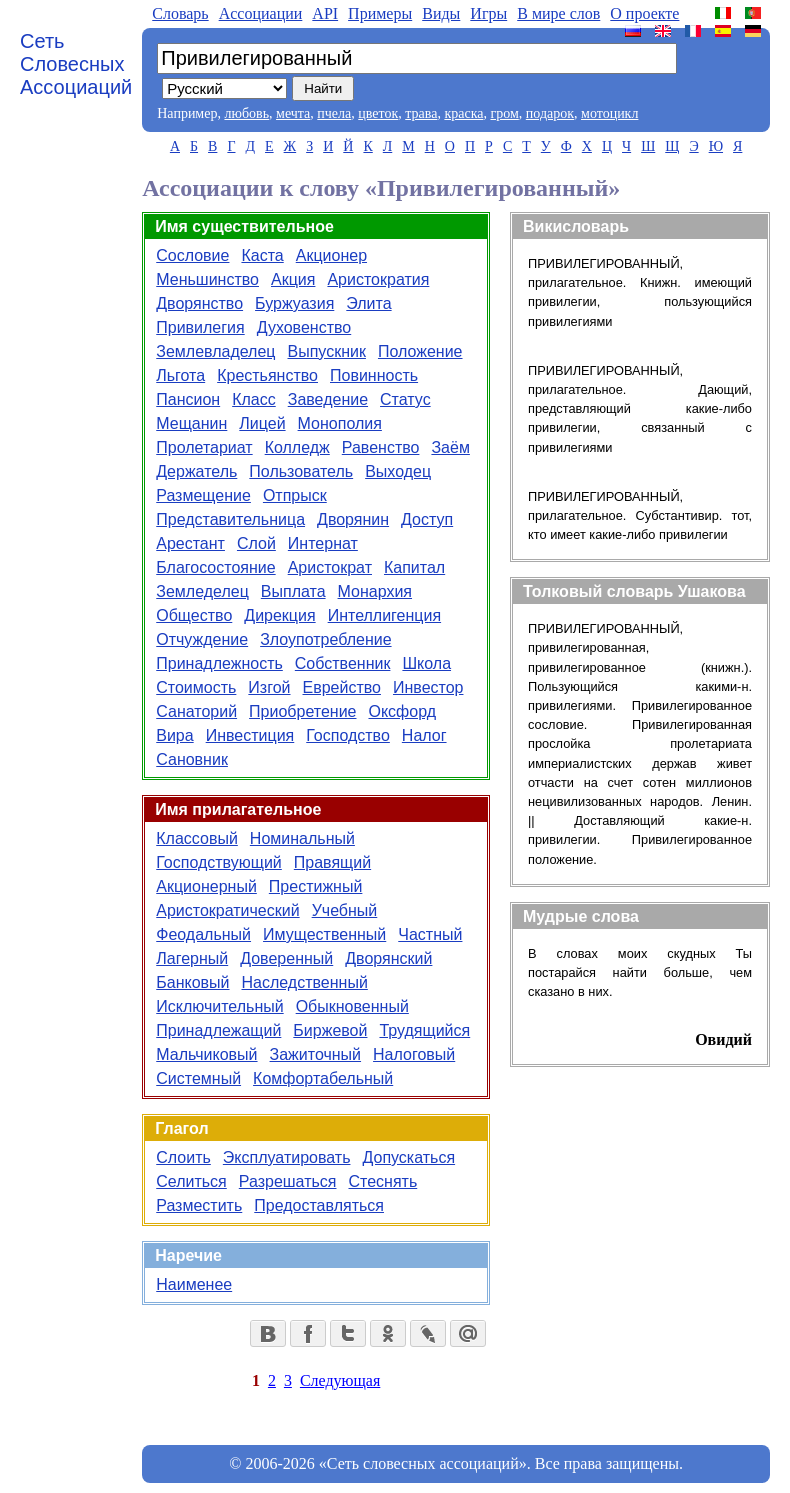 The height and width of the screenshot is (1493, 790). I want to click on любовь, so click(246, 113).